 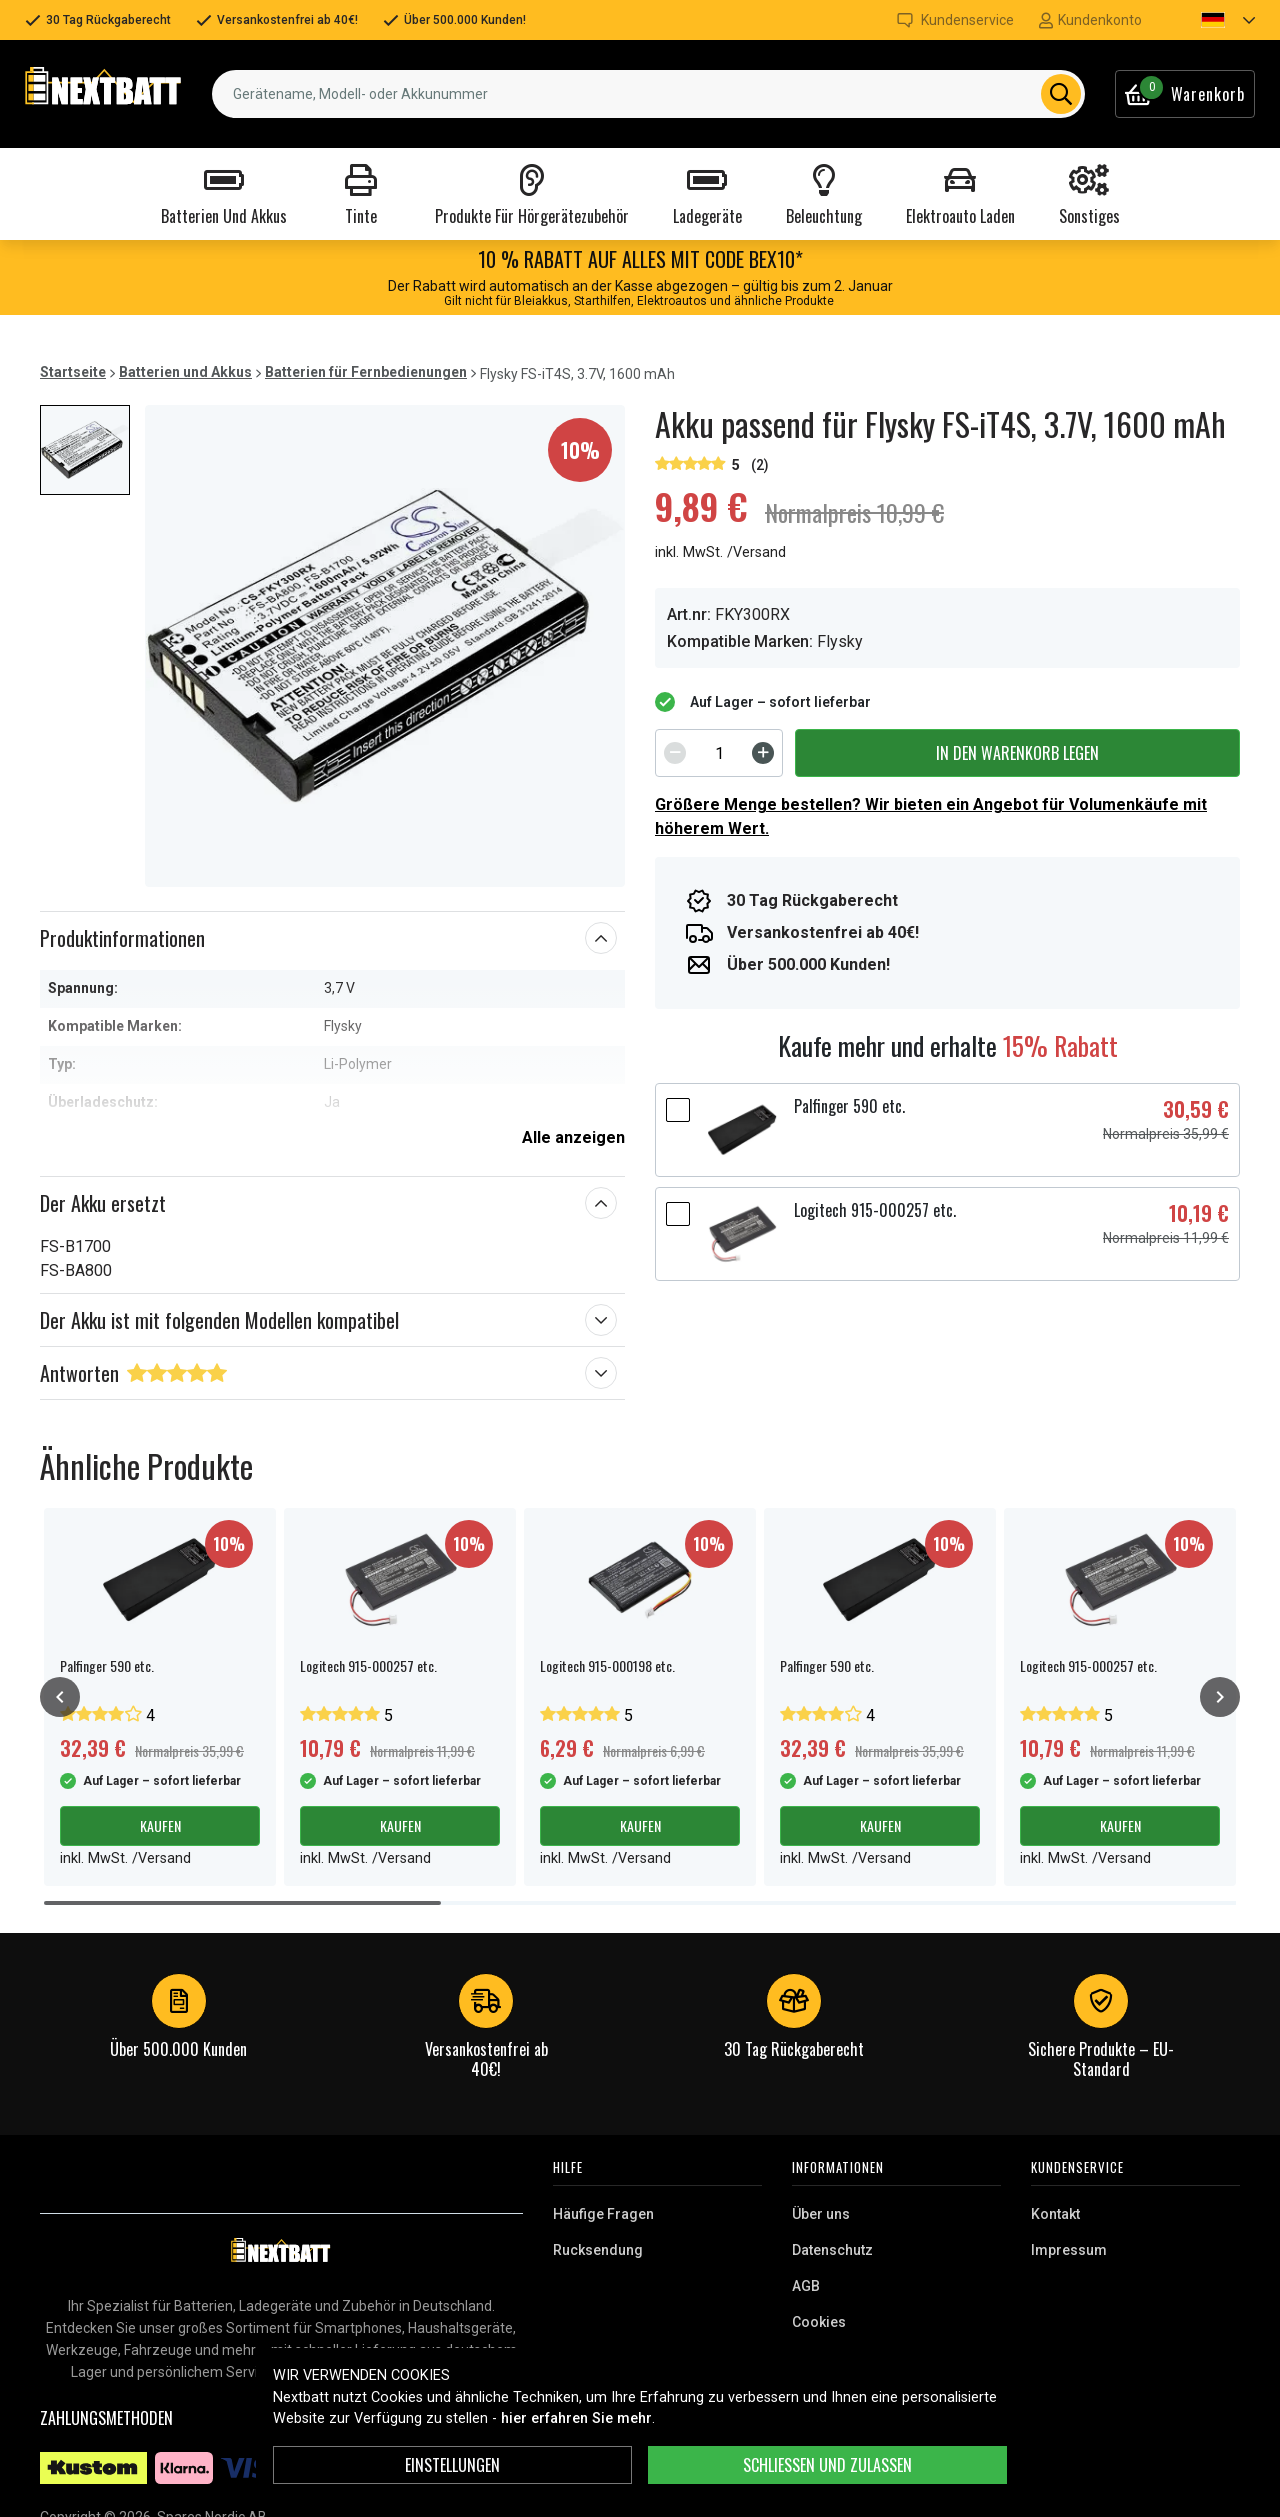 What do you see at coordinates (763, 753) in the screenshot?
I see `[Increment]` at bounding box center [763, 753].